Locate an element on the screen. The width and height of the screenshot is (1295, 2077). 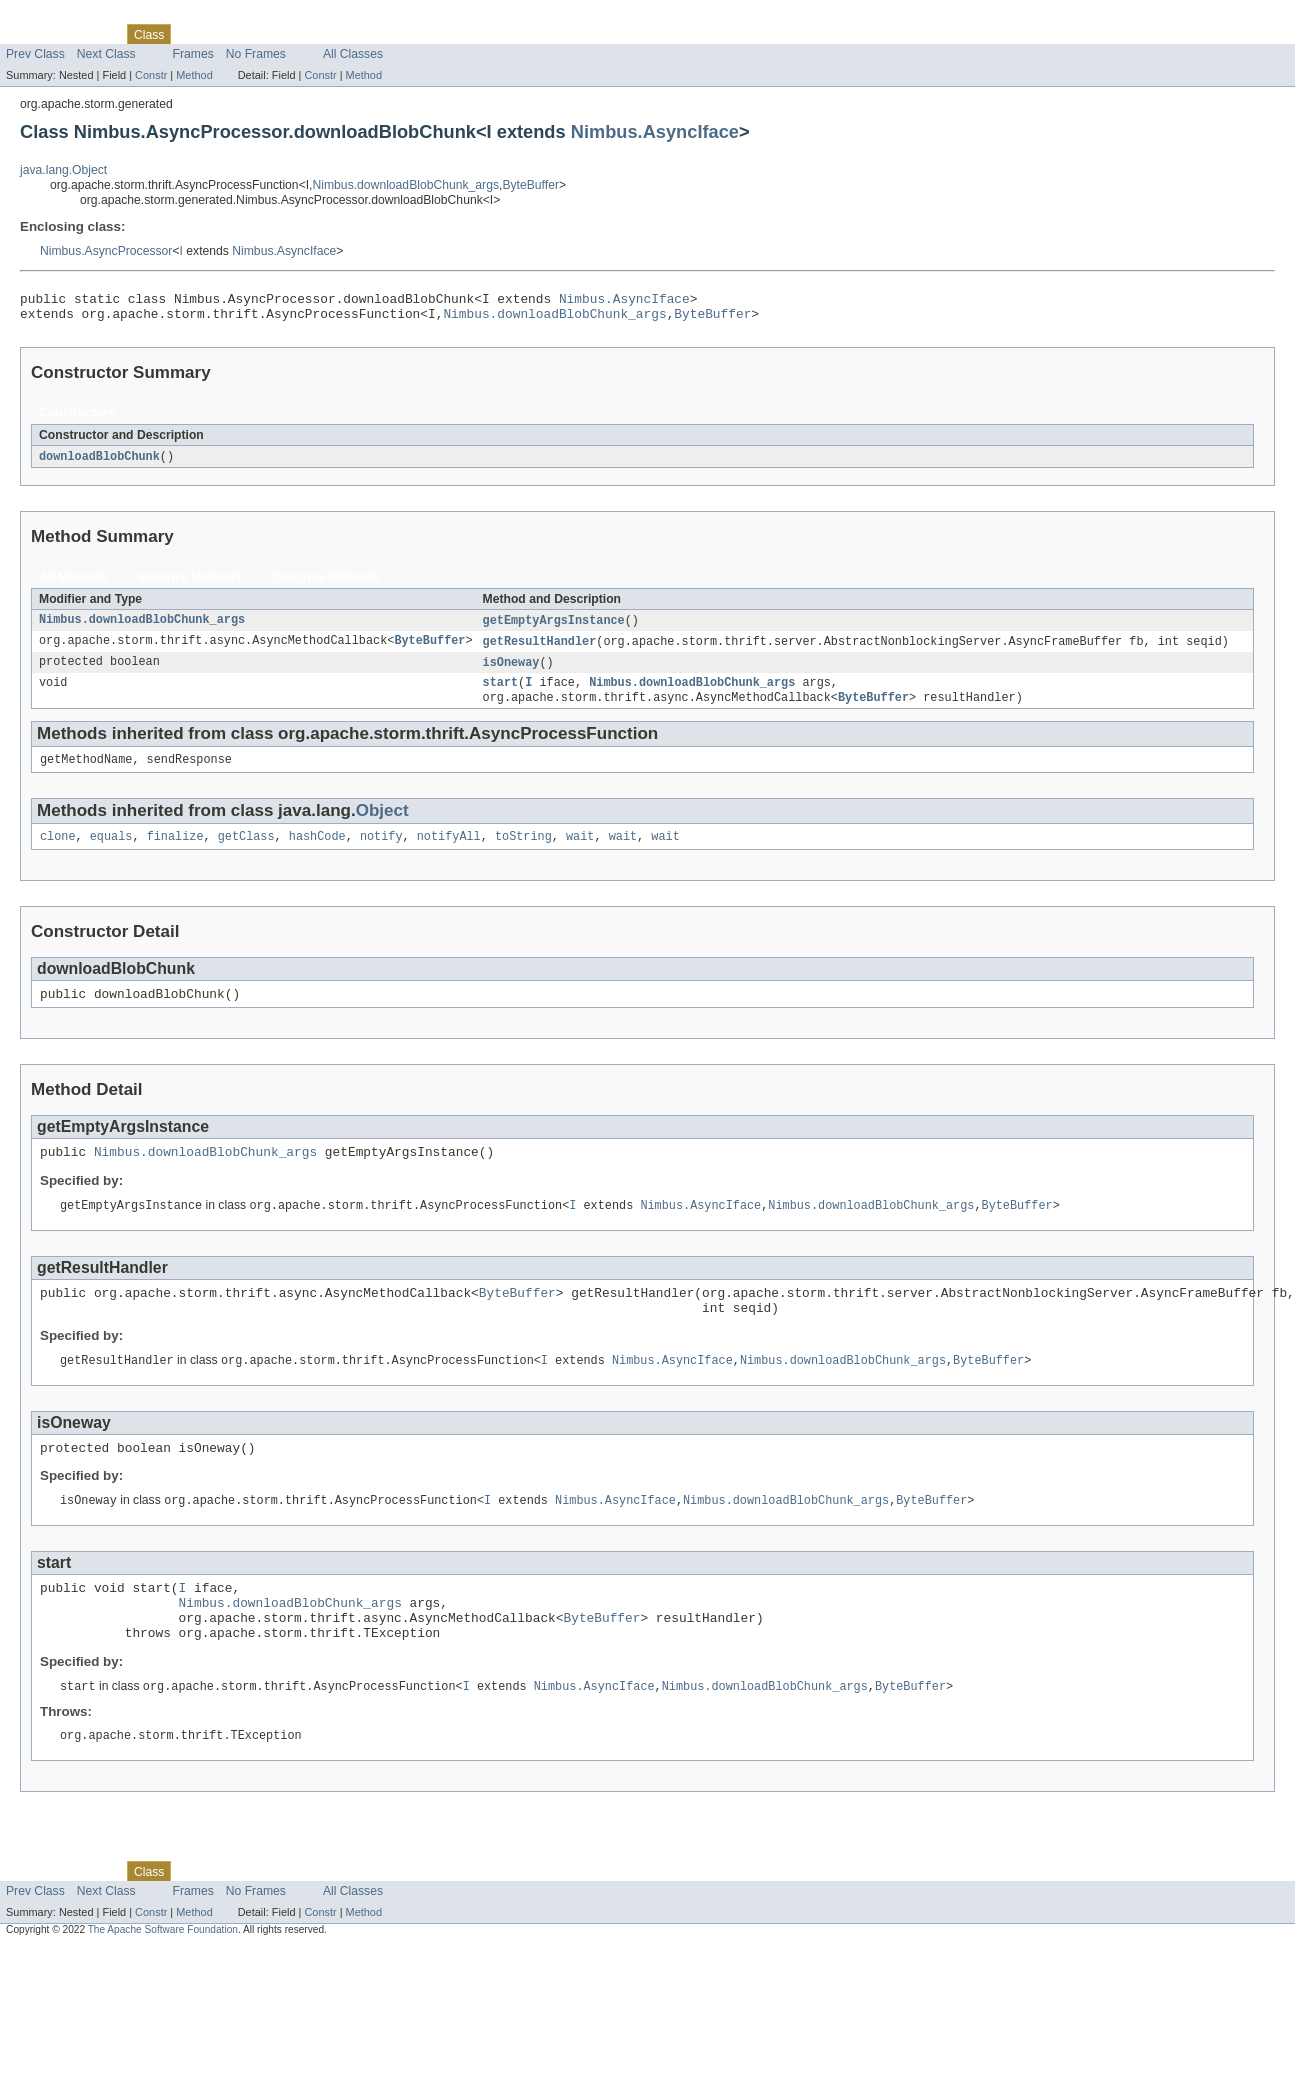
getResultHandler is located at coordinates (539, 650).